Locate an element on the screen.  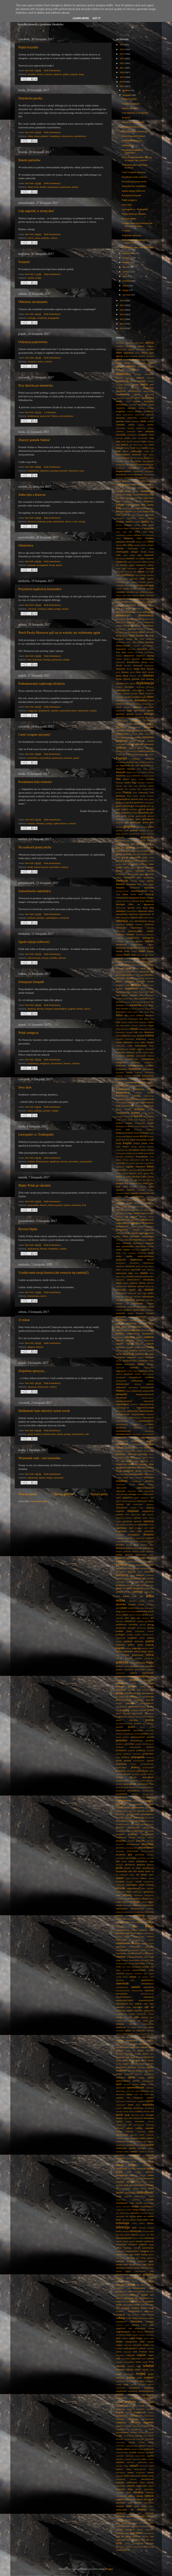
owoce is located at coordinates (124, 1541).